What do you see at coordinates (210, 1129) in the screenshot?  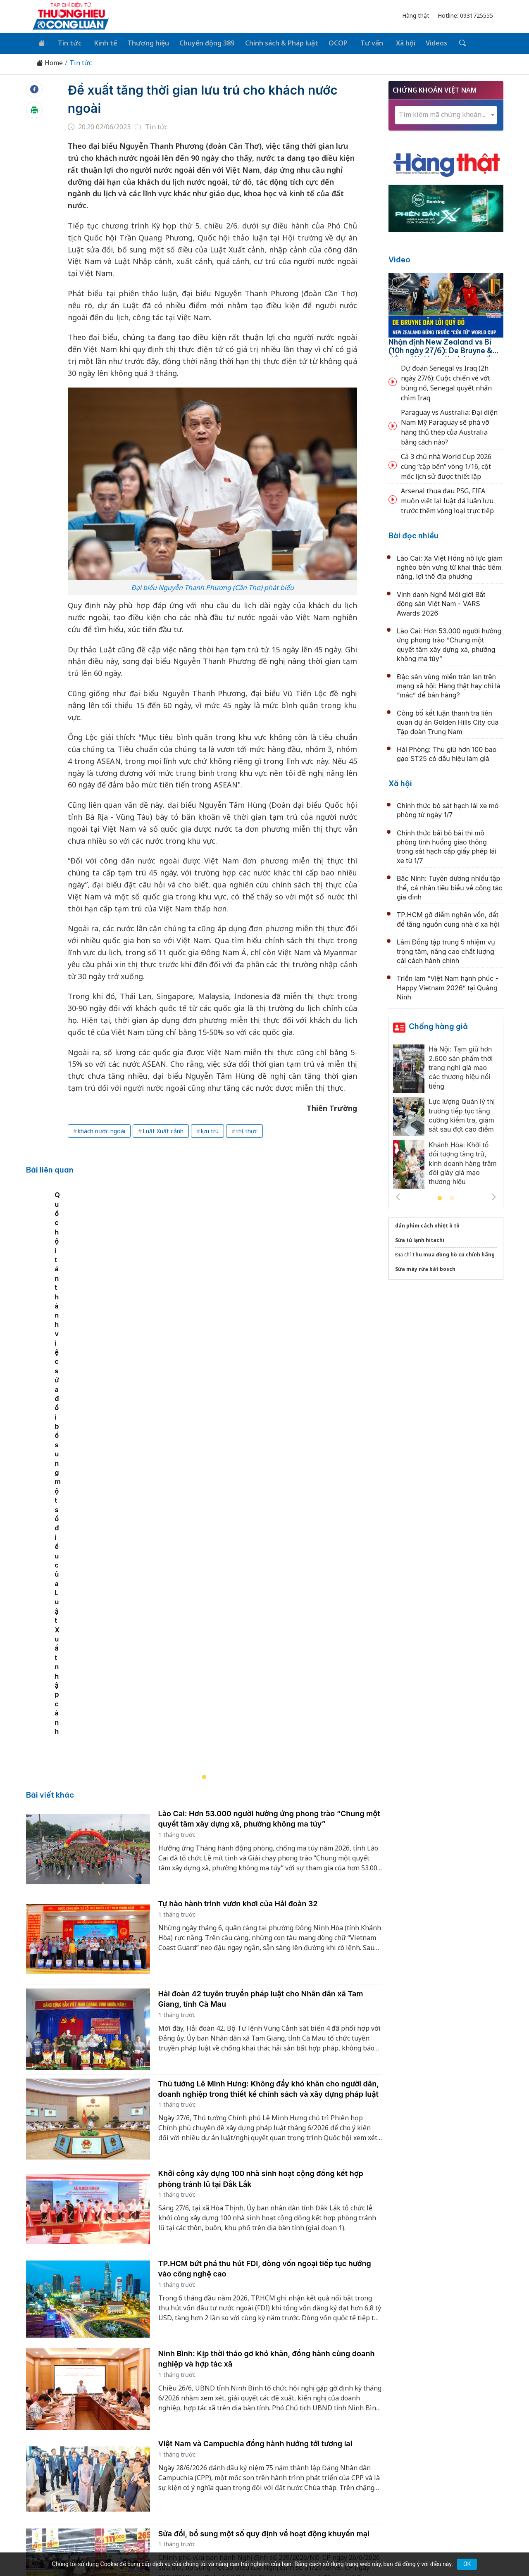 I see `lưu trú` at bounding box center [210, 1129].